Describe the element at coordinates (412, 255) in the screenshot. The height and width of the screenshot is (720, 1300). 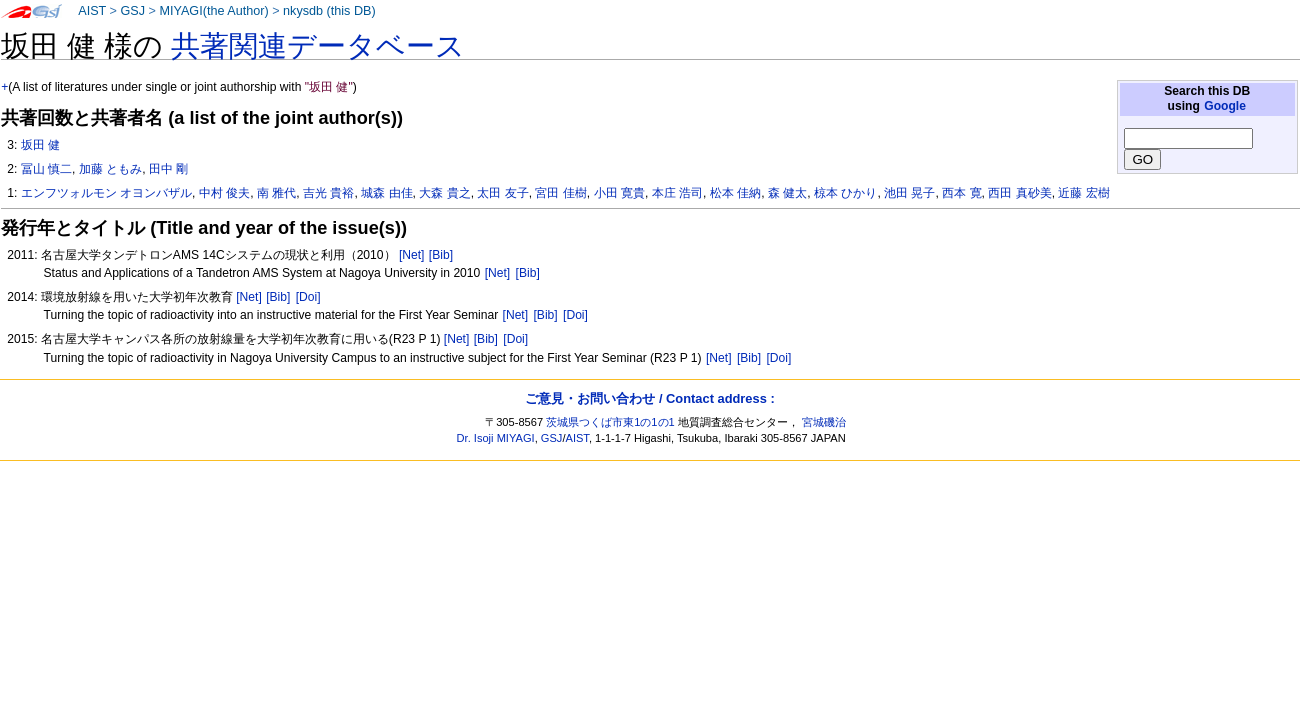
I see `[Net]` at that location.